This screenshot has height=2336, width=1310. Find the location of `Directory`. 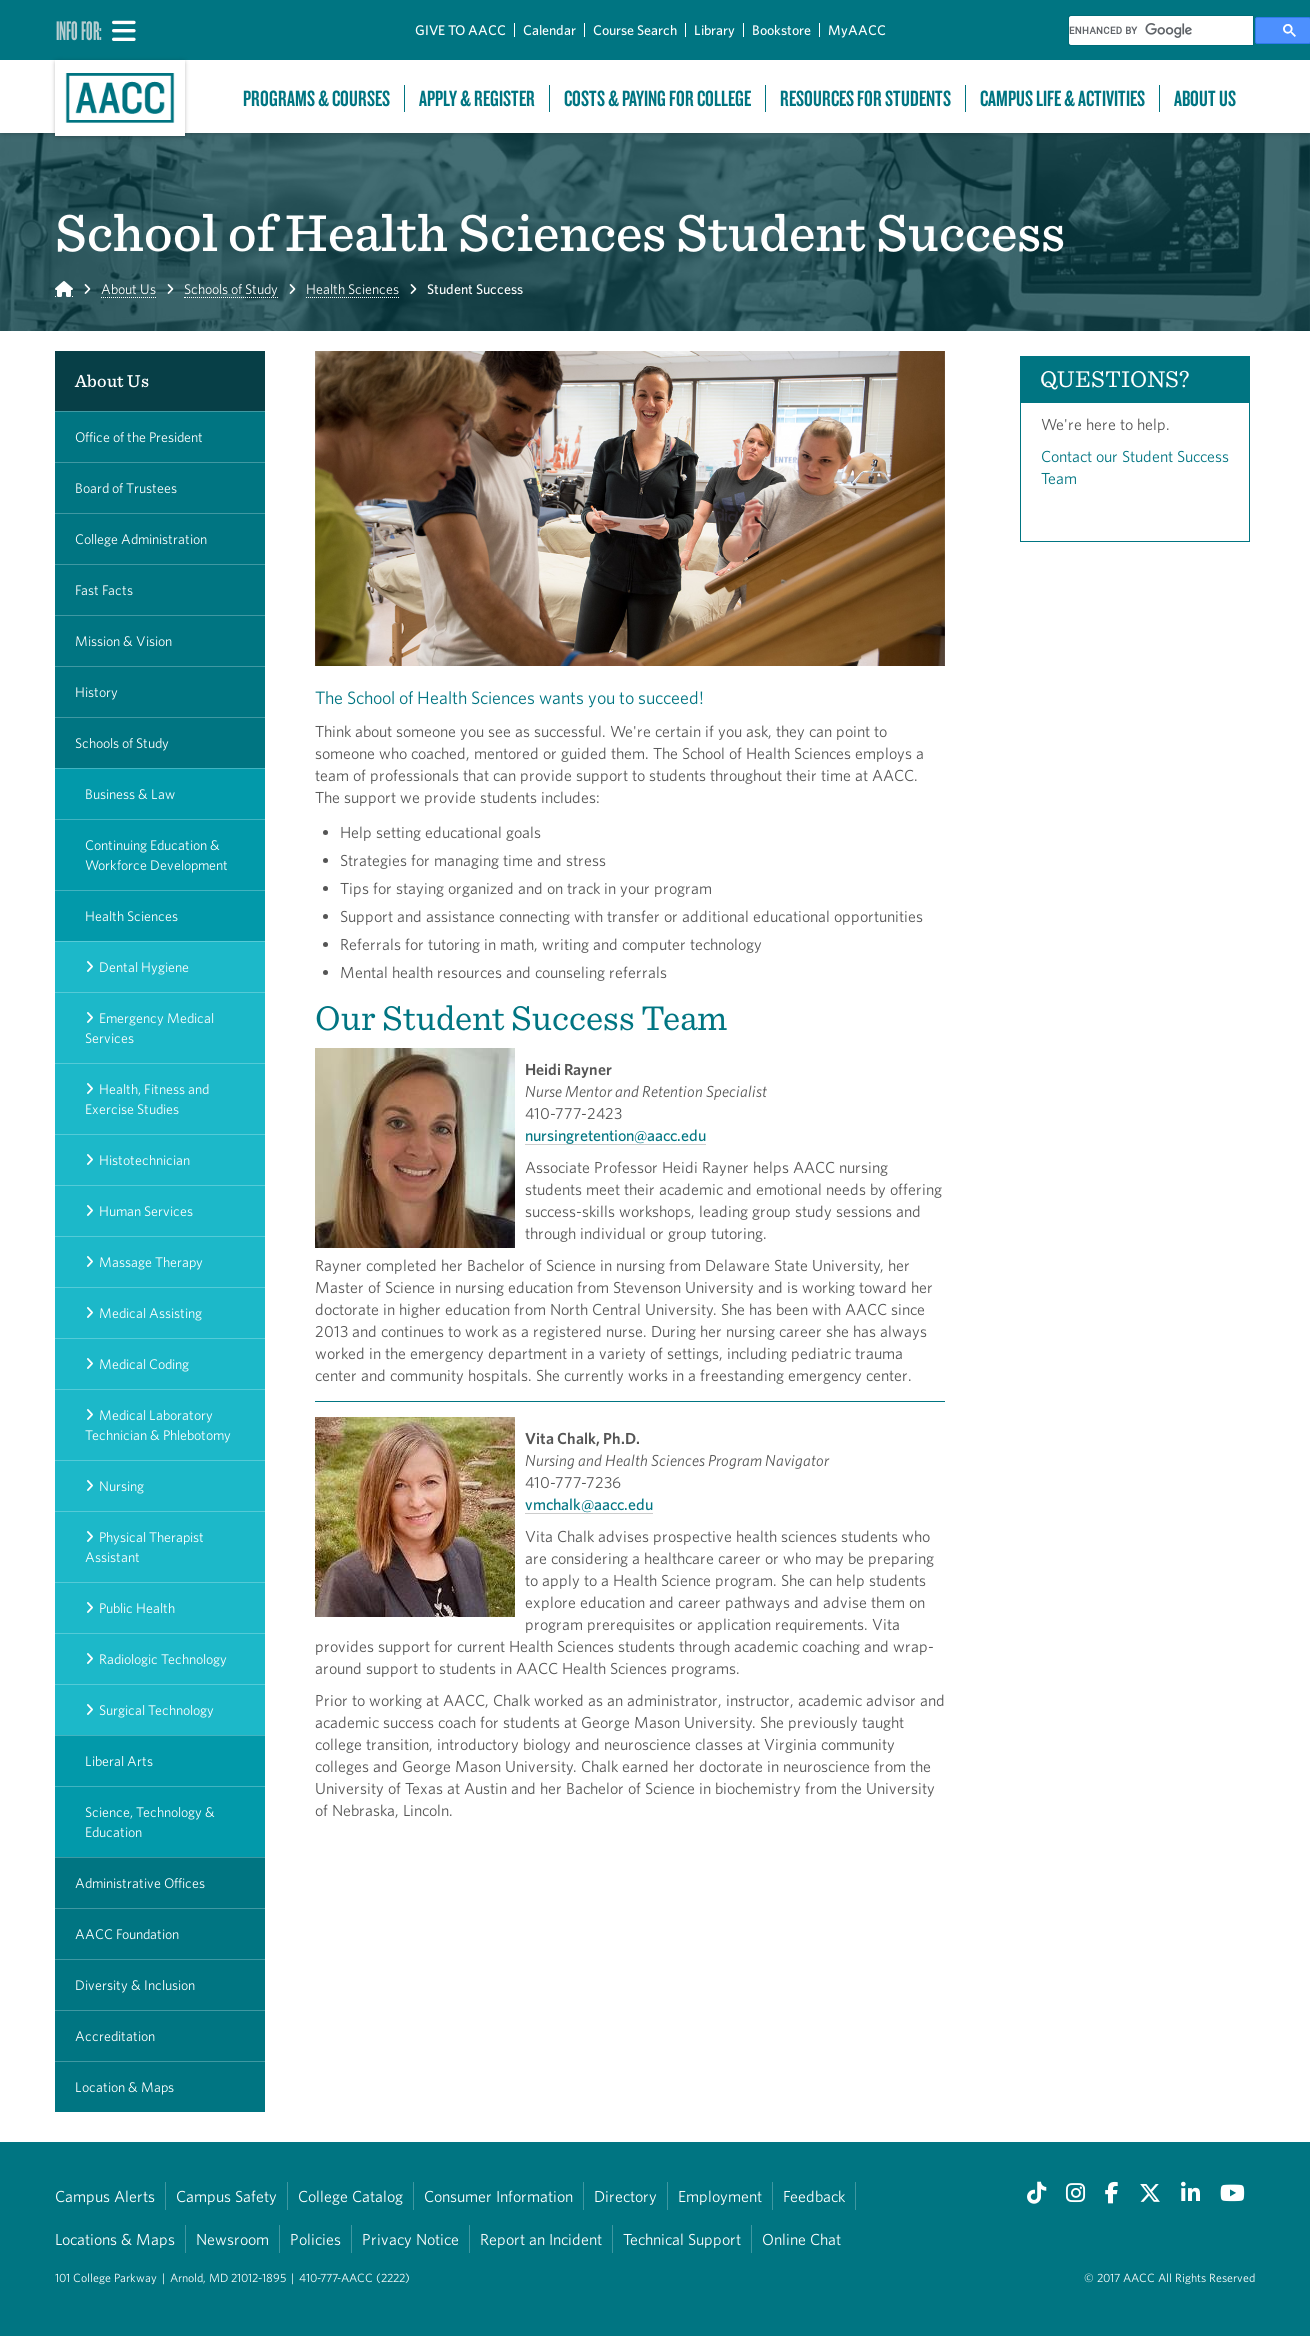

Directory is located at coordinates (625, 2196).